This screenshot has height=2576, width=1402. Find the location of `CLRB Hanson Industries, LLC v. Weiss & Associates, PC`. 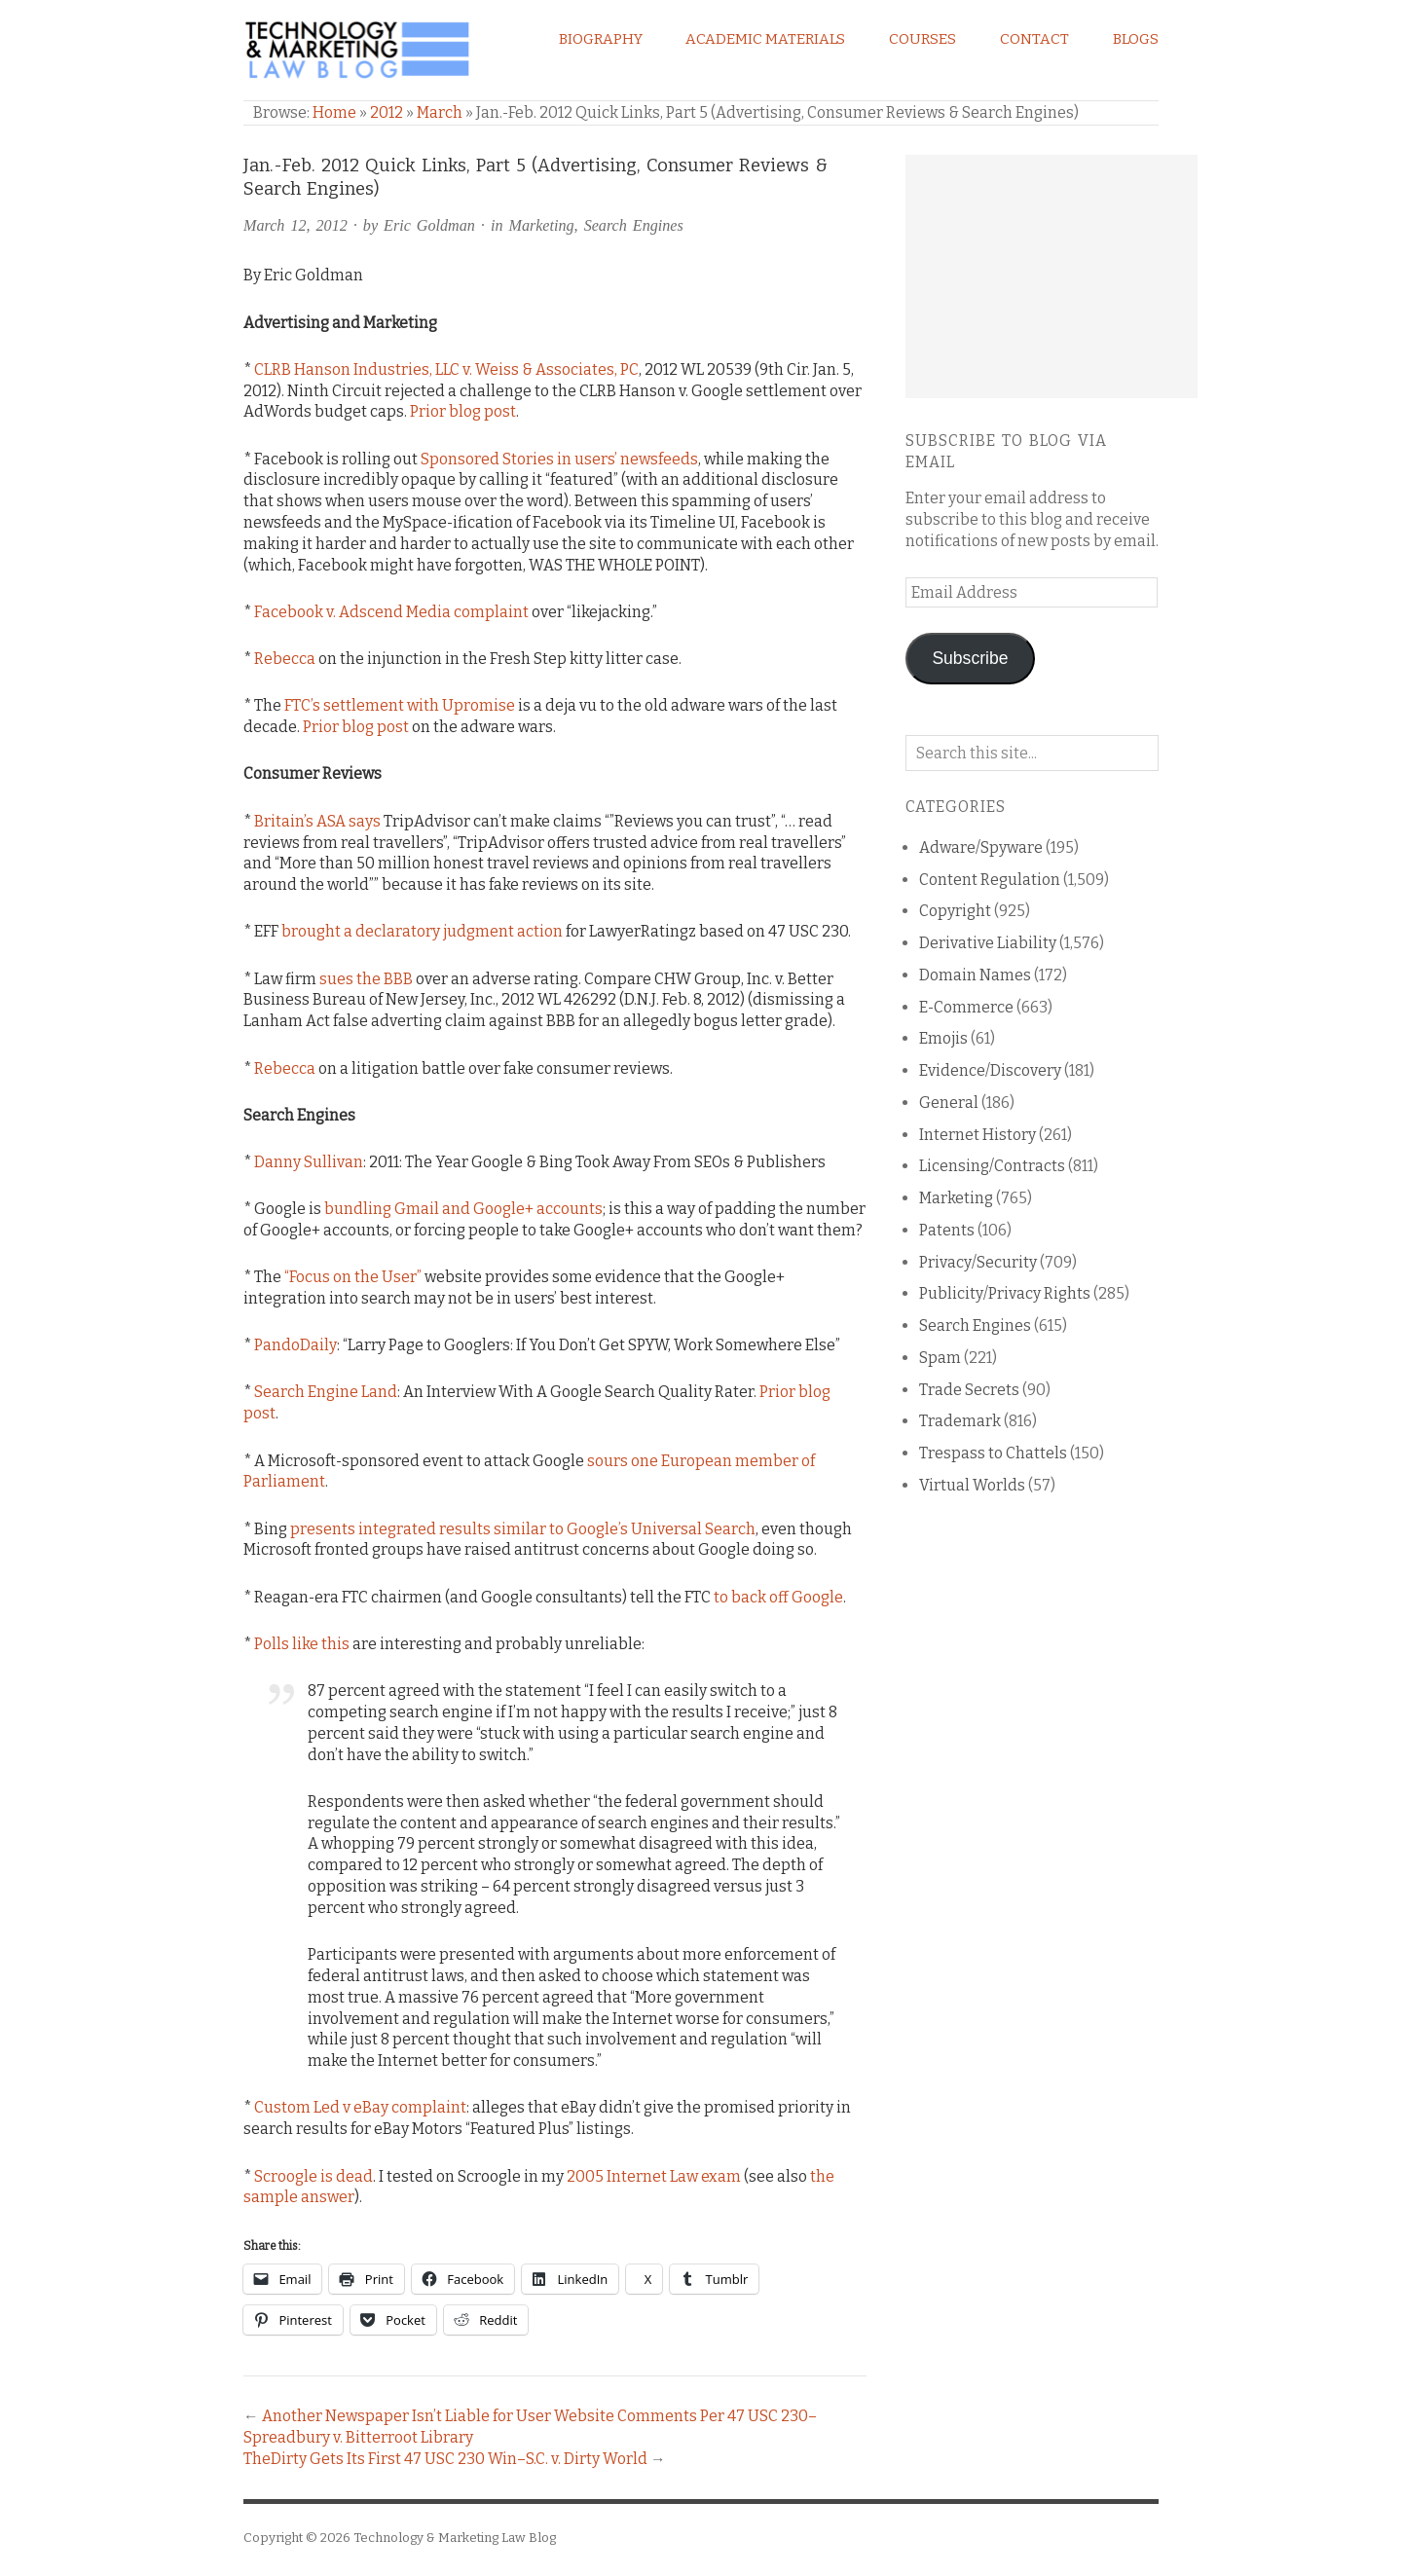

CLRB Hanson Industries, LLC v. Weiss & Associates, PC is located at coordinates (446, 369).